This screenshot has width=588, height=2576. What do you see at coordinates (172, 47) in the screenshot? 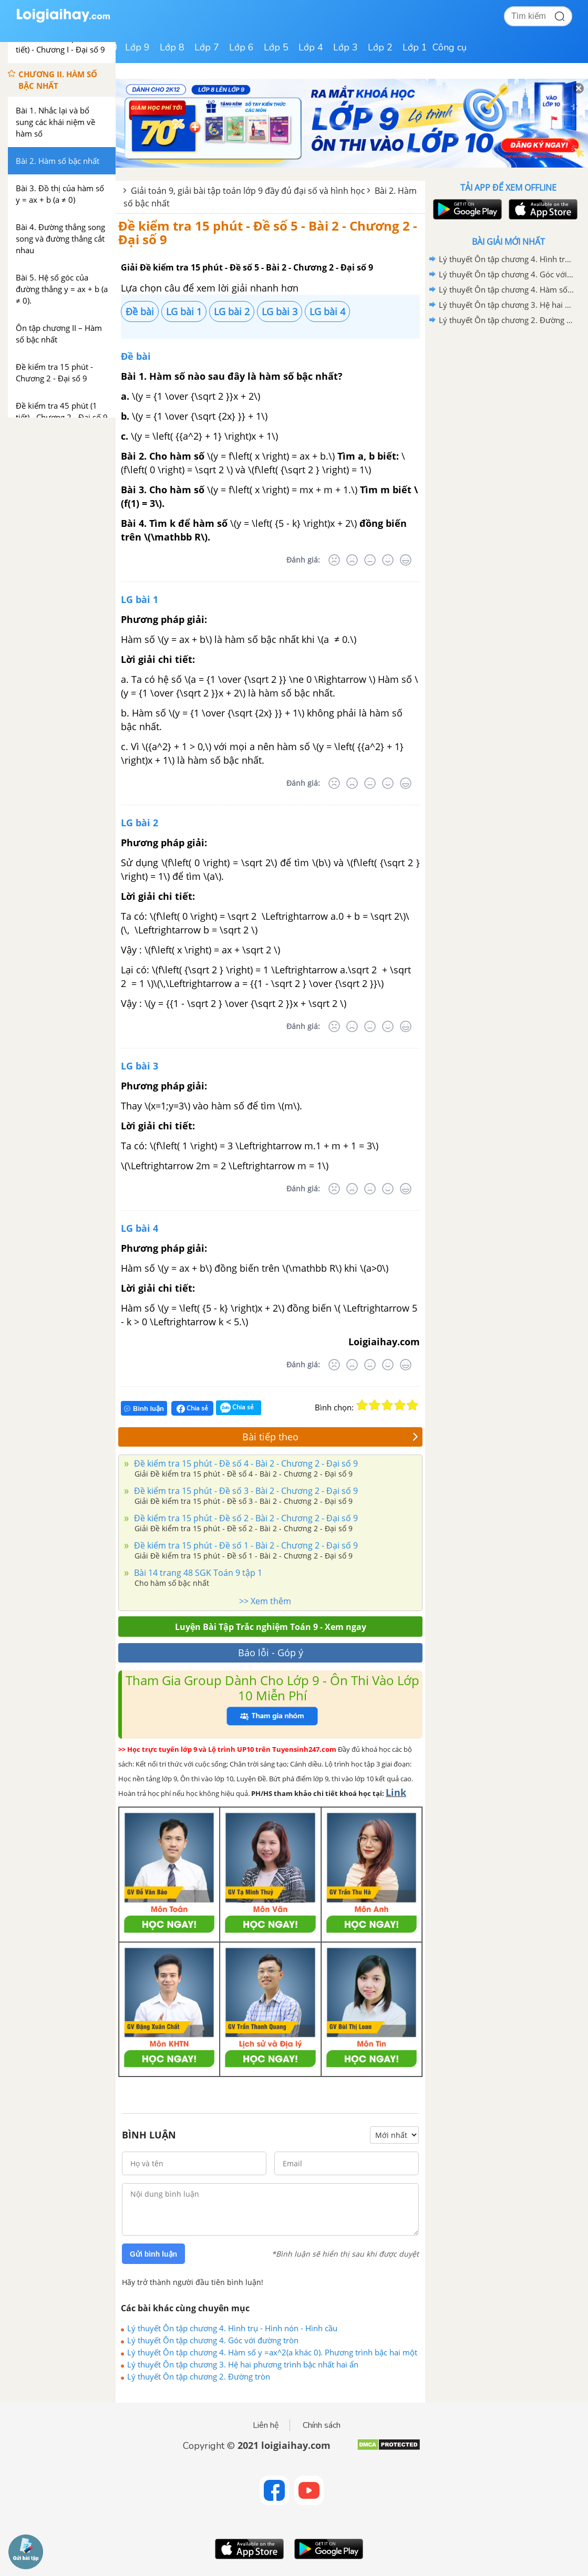
I see `Lớp 8` at bounding box center [172, 47].